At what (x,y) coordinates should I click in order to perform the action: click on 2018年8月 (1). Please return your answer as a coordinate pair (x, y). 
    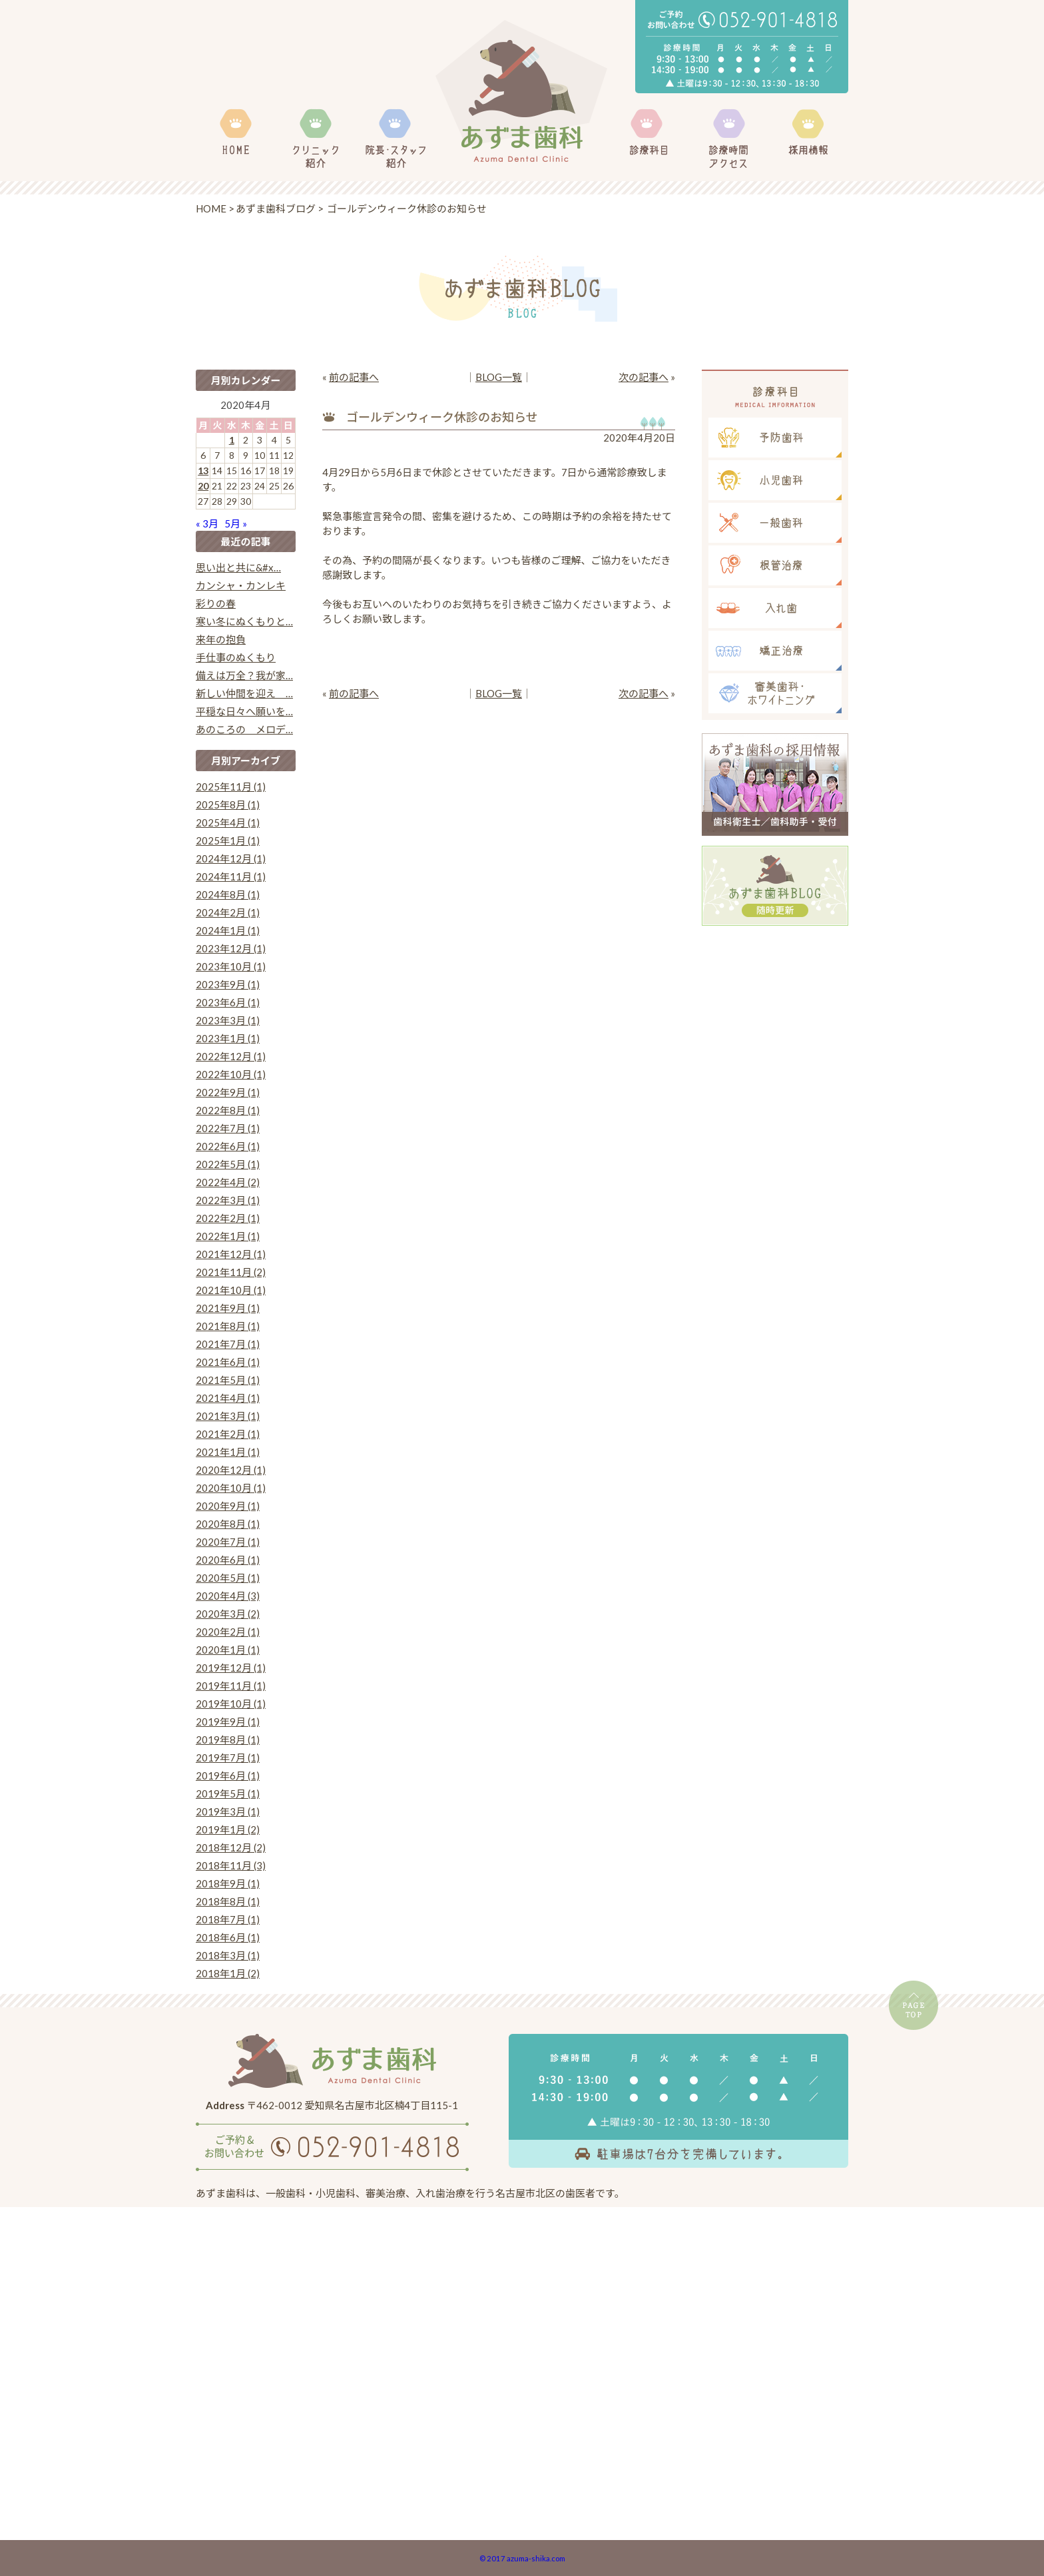
    Looking at the image, I should click on (228, 1901).